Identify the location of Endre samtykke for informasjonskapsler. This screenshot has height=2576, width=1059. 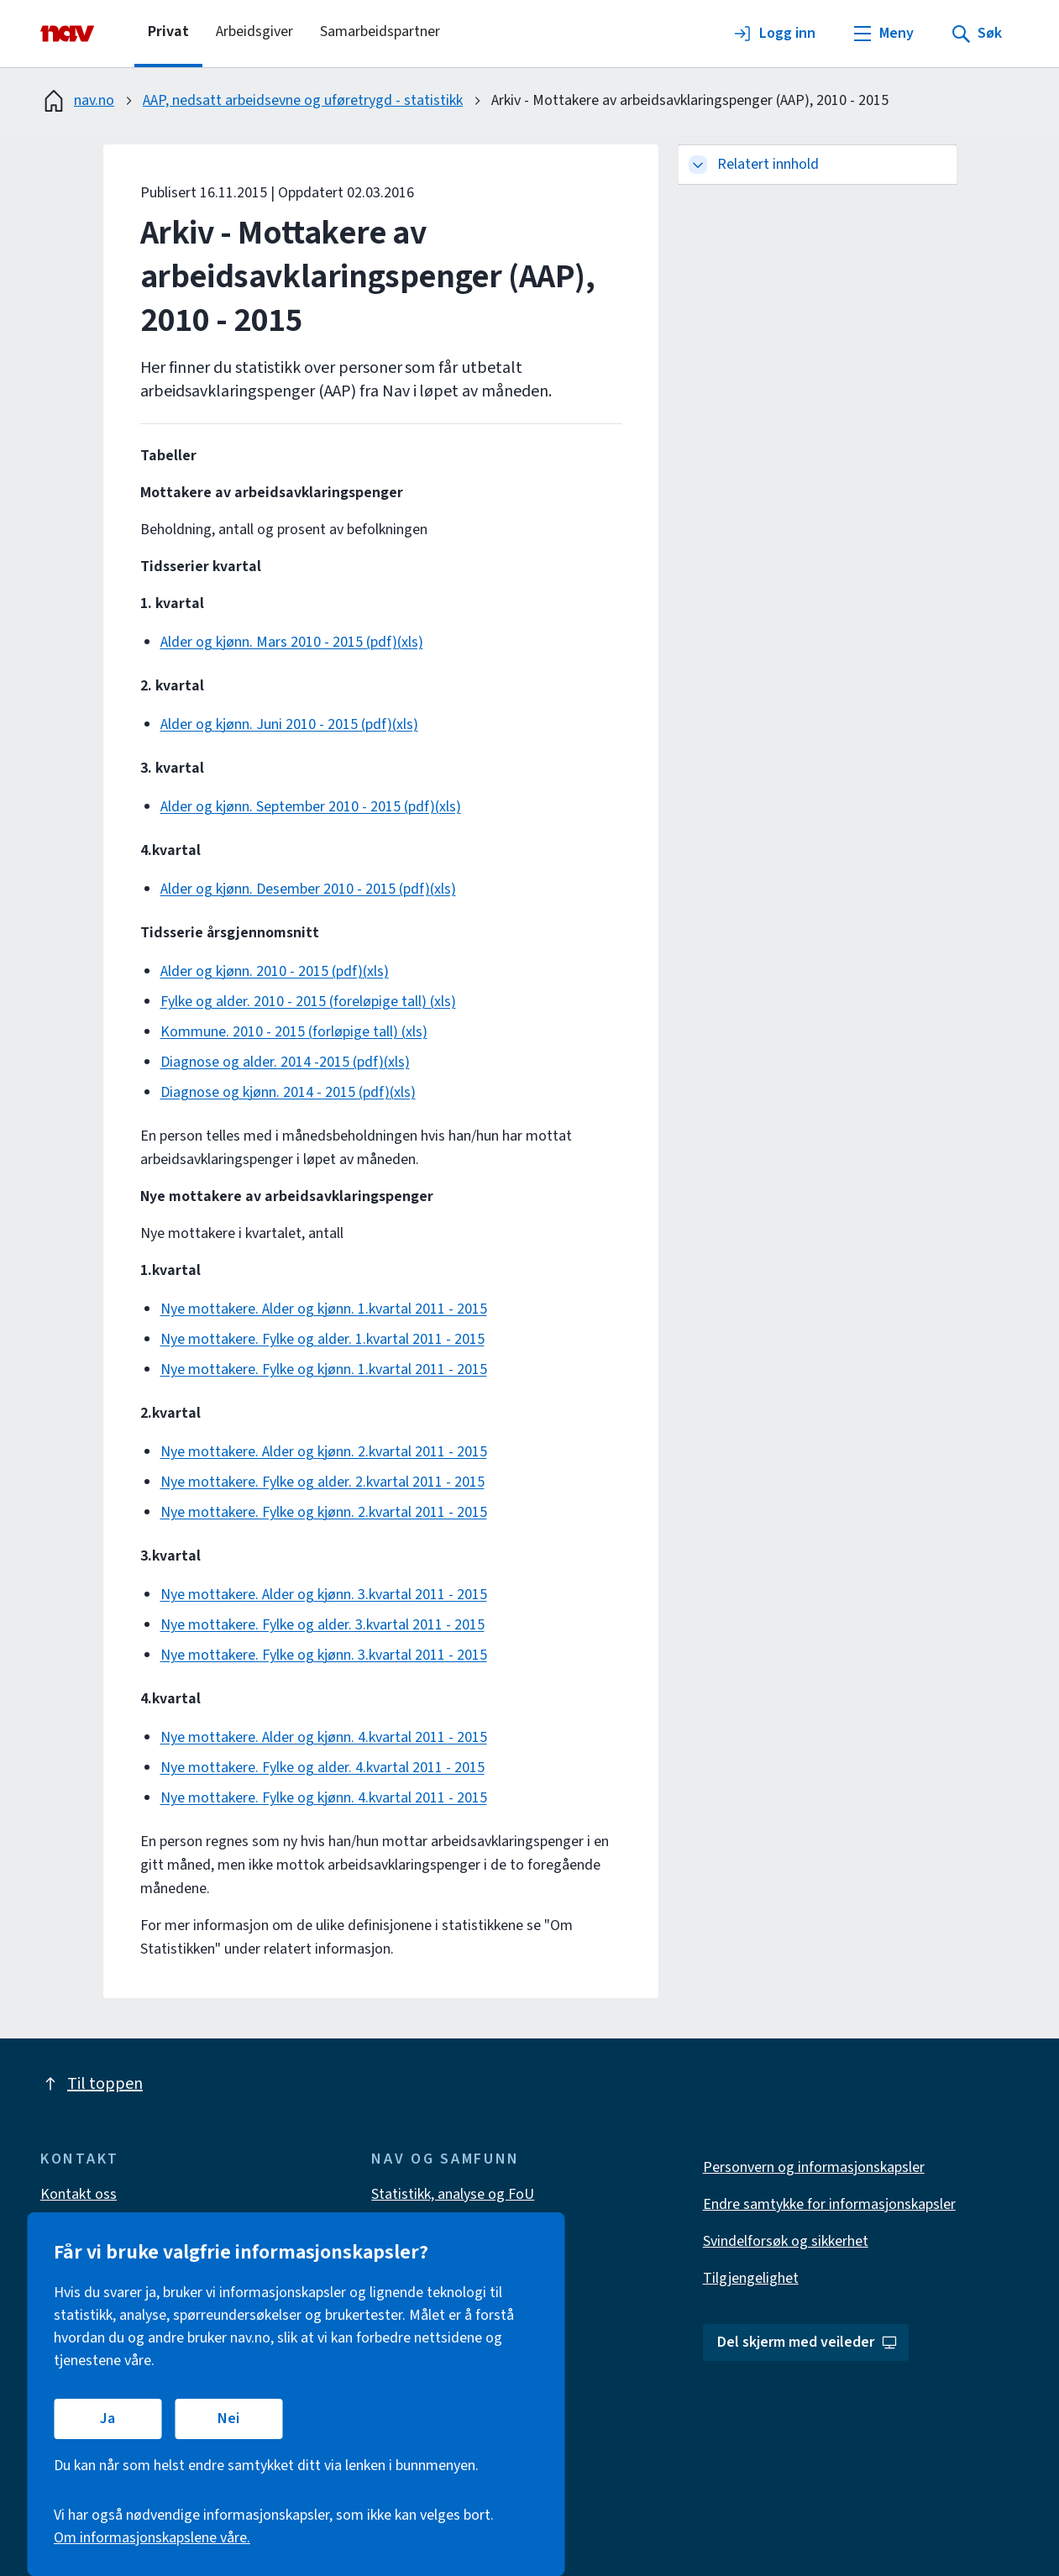
(829, 2204).